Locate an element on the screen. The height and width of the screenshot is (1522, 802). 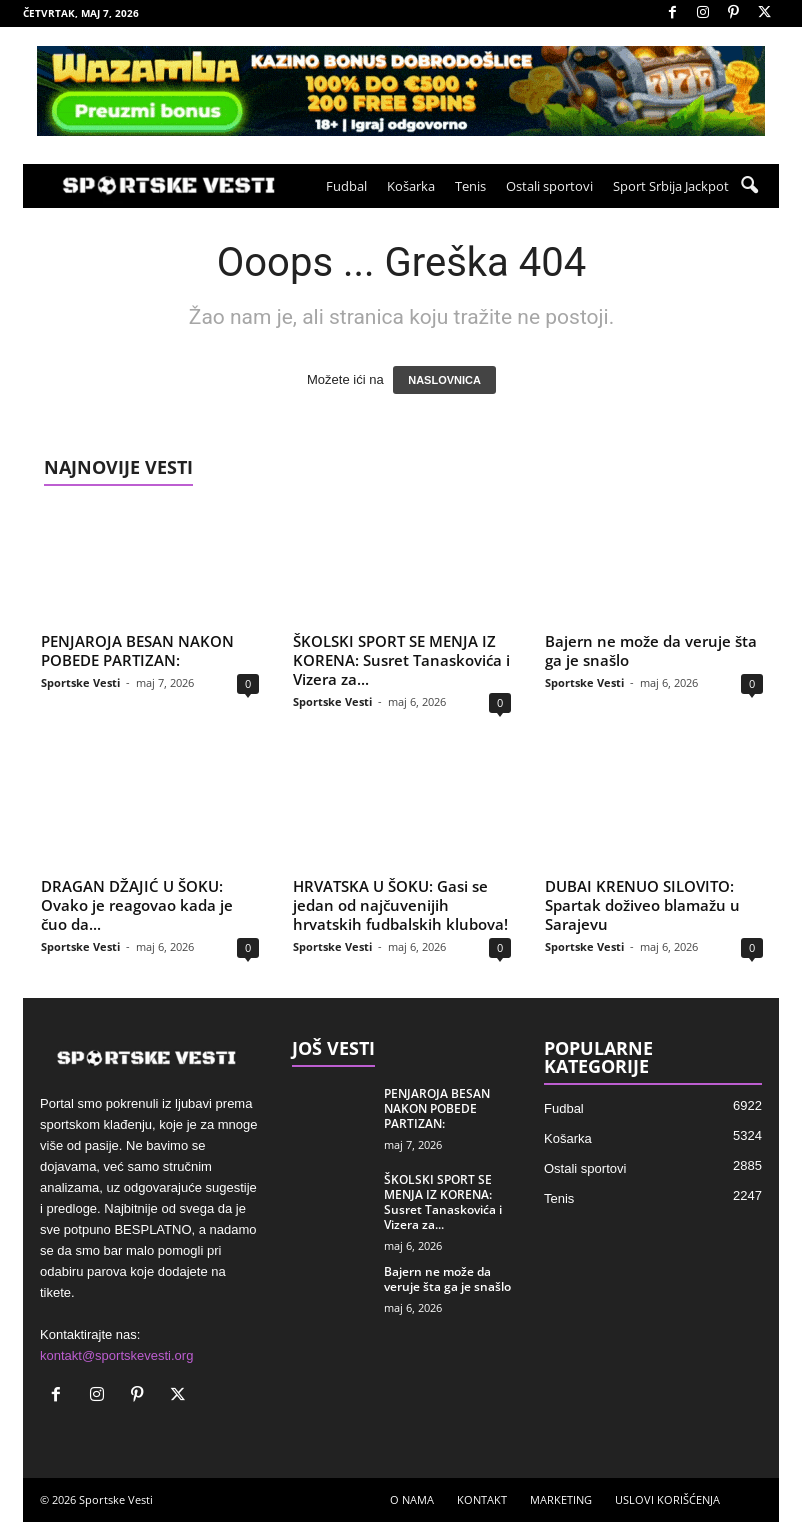
kontakt@sportskevesti.org is located at coordinates (116, 1355).